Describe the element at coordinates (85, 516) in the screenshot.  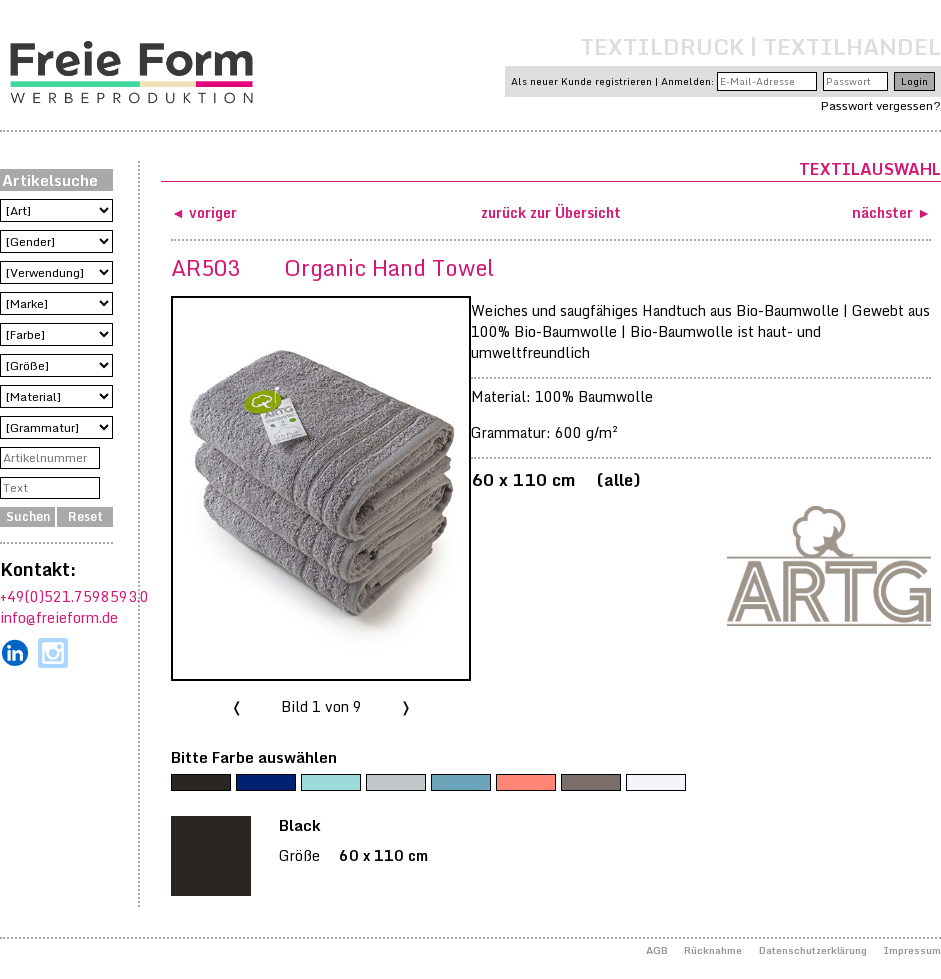
I see `Reset` at that location.